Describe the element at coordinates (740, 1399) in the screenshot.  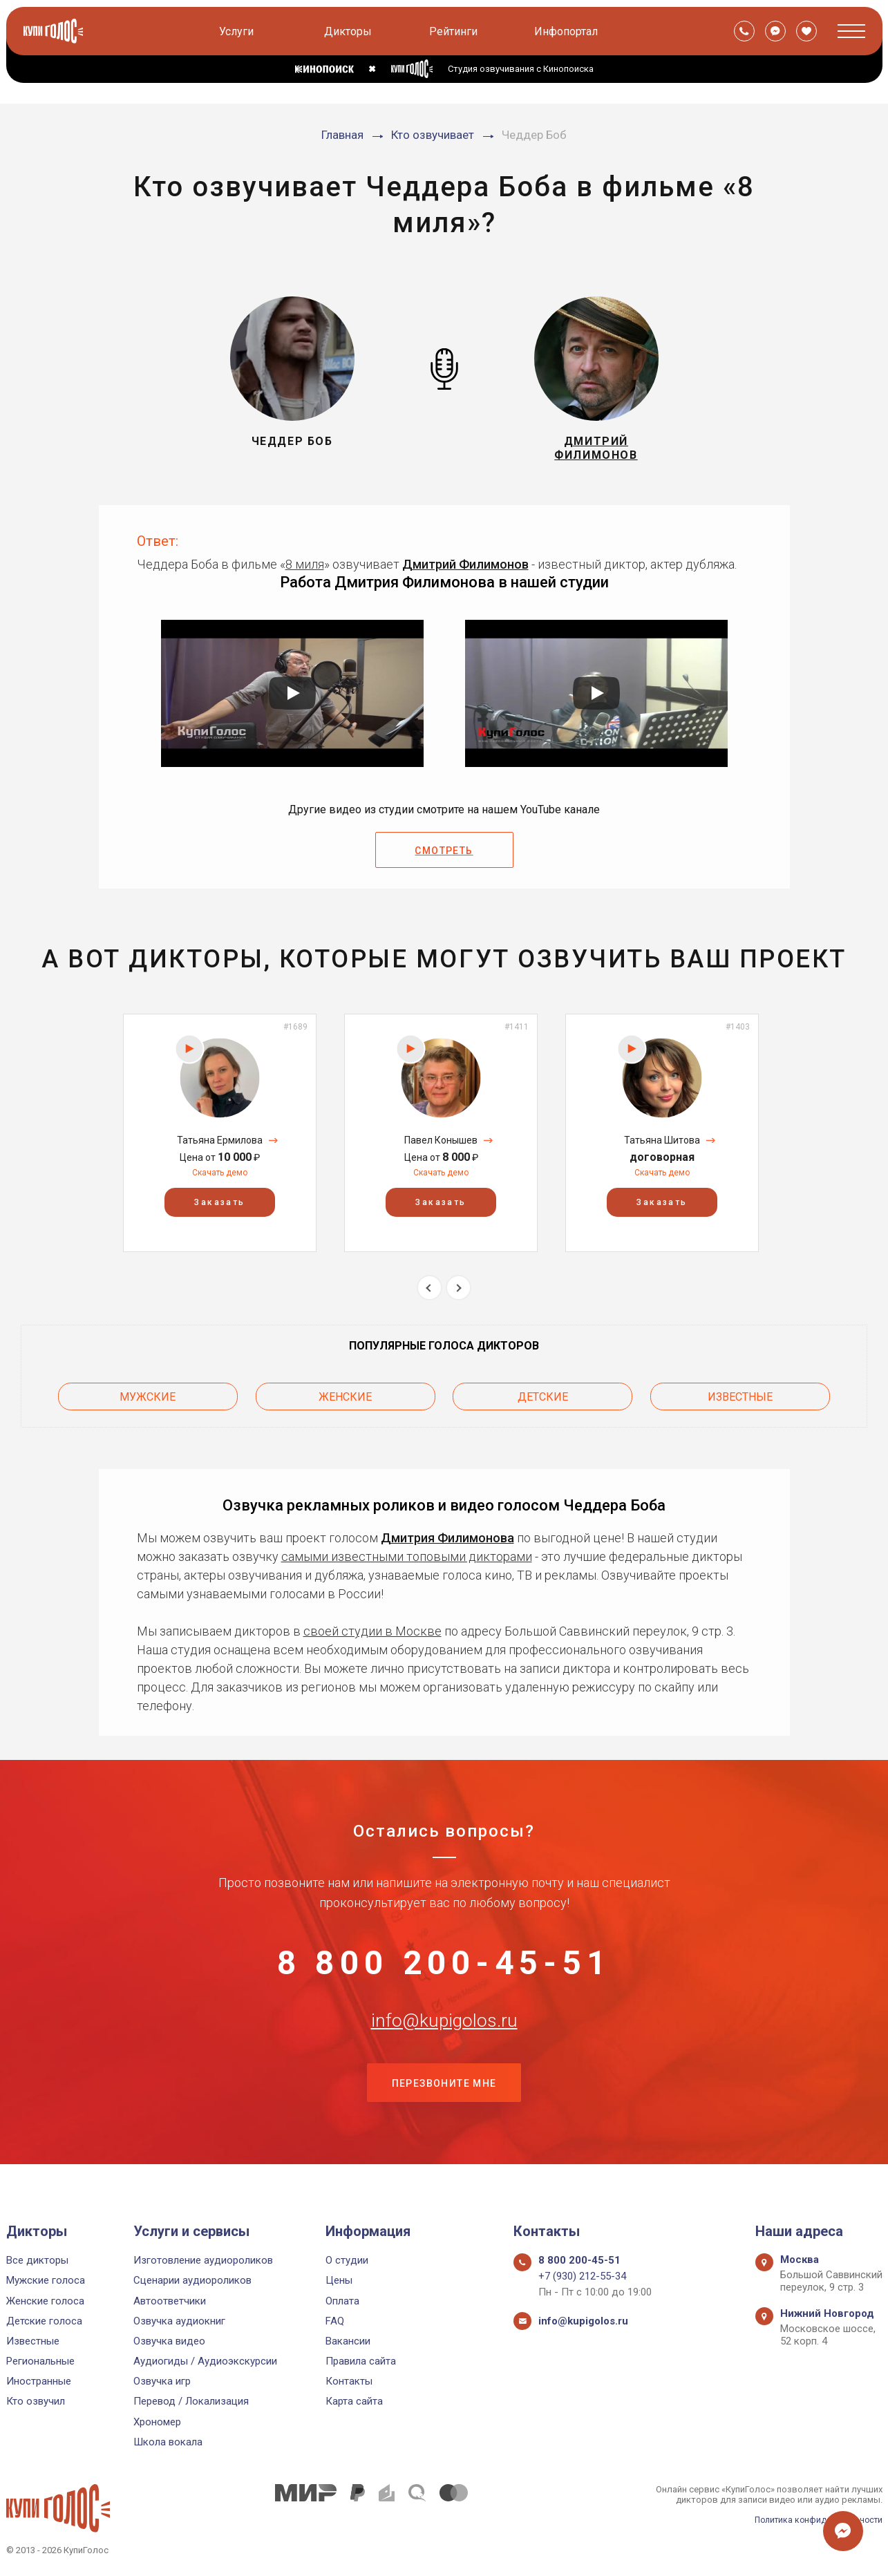
I see `Известные` at that location.